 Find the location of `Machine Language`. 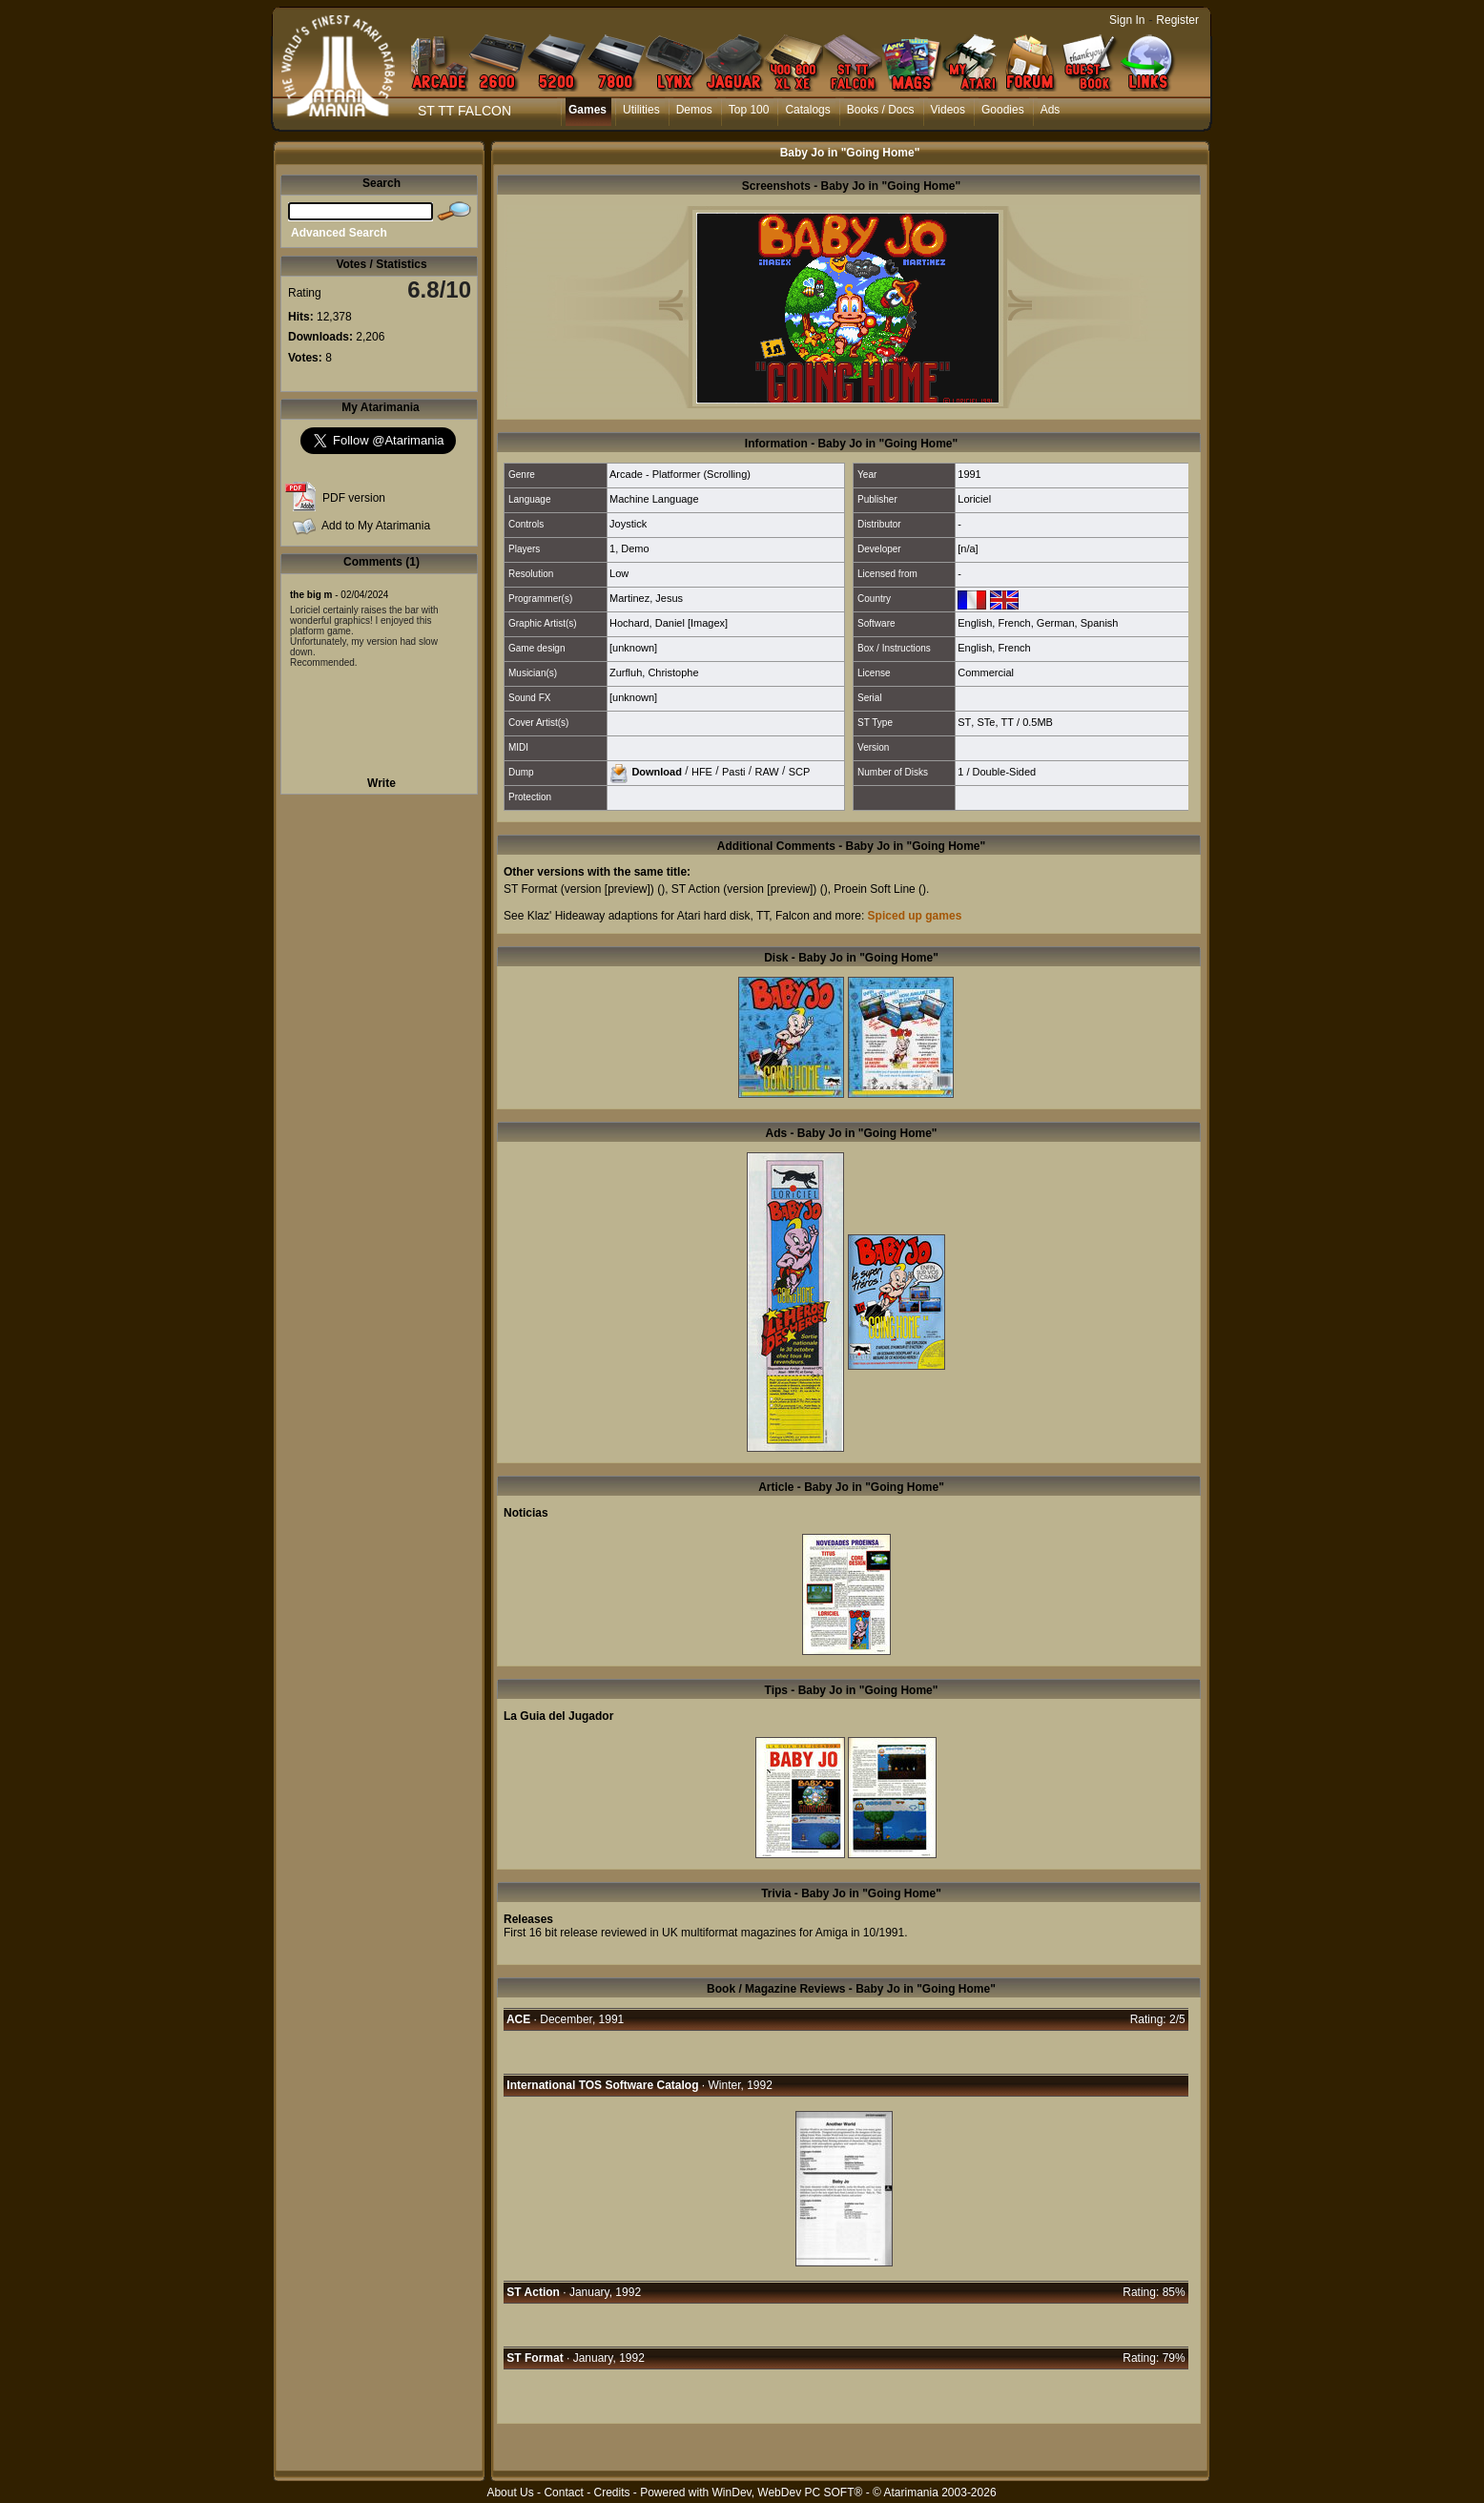

Machine Language is located at coordinates (654, 499).